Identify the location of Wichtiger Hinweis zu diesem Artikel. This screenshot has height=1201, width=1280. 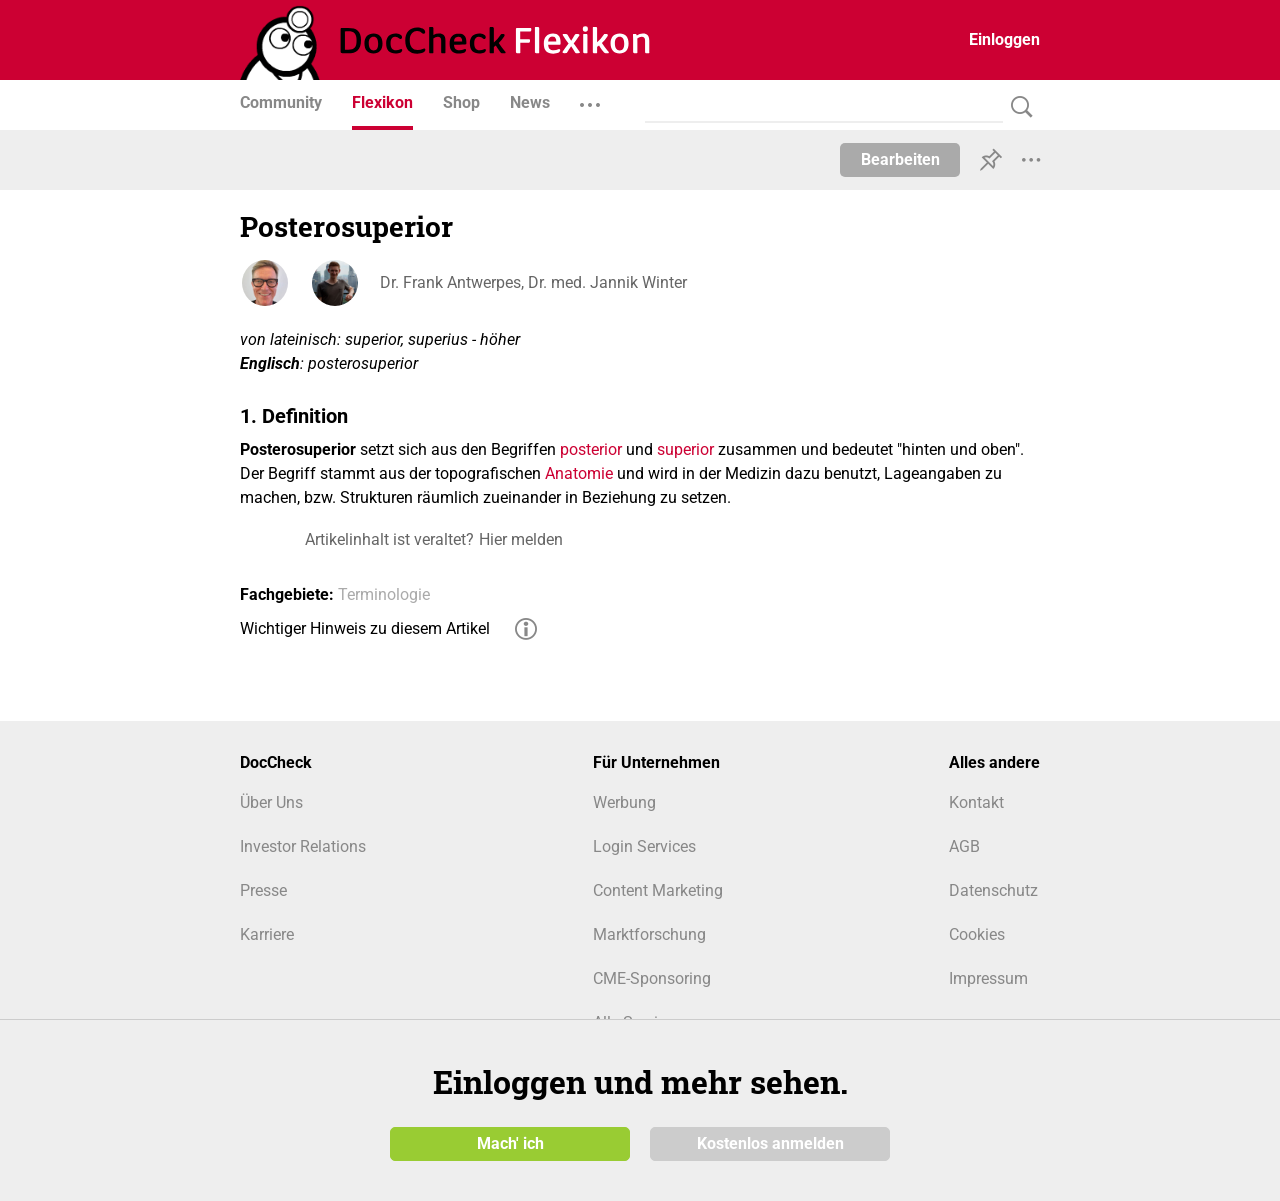
(365, 628).